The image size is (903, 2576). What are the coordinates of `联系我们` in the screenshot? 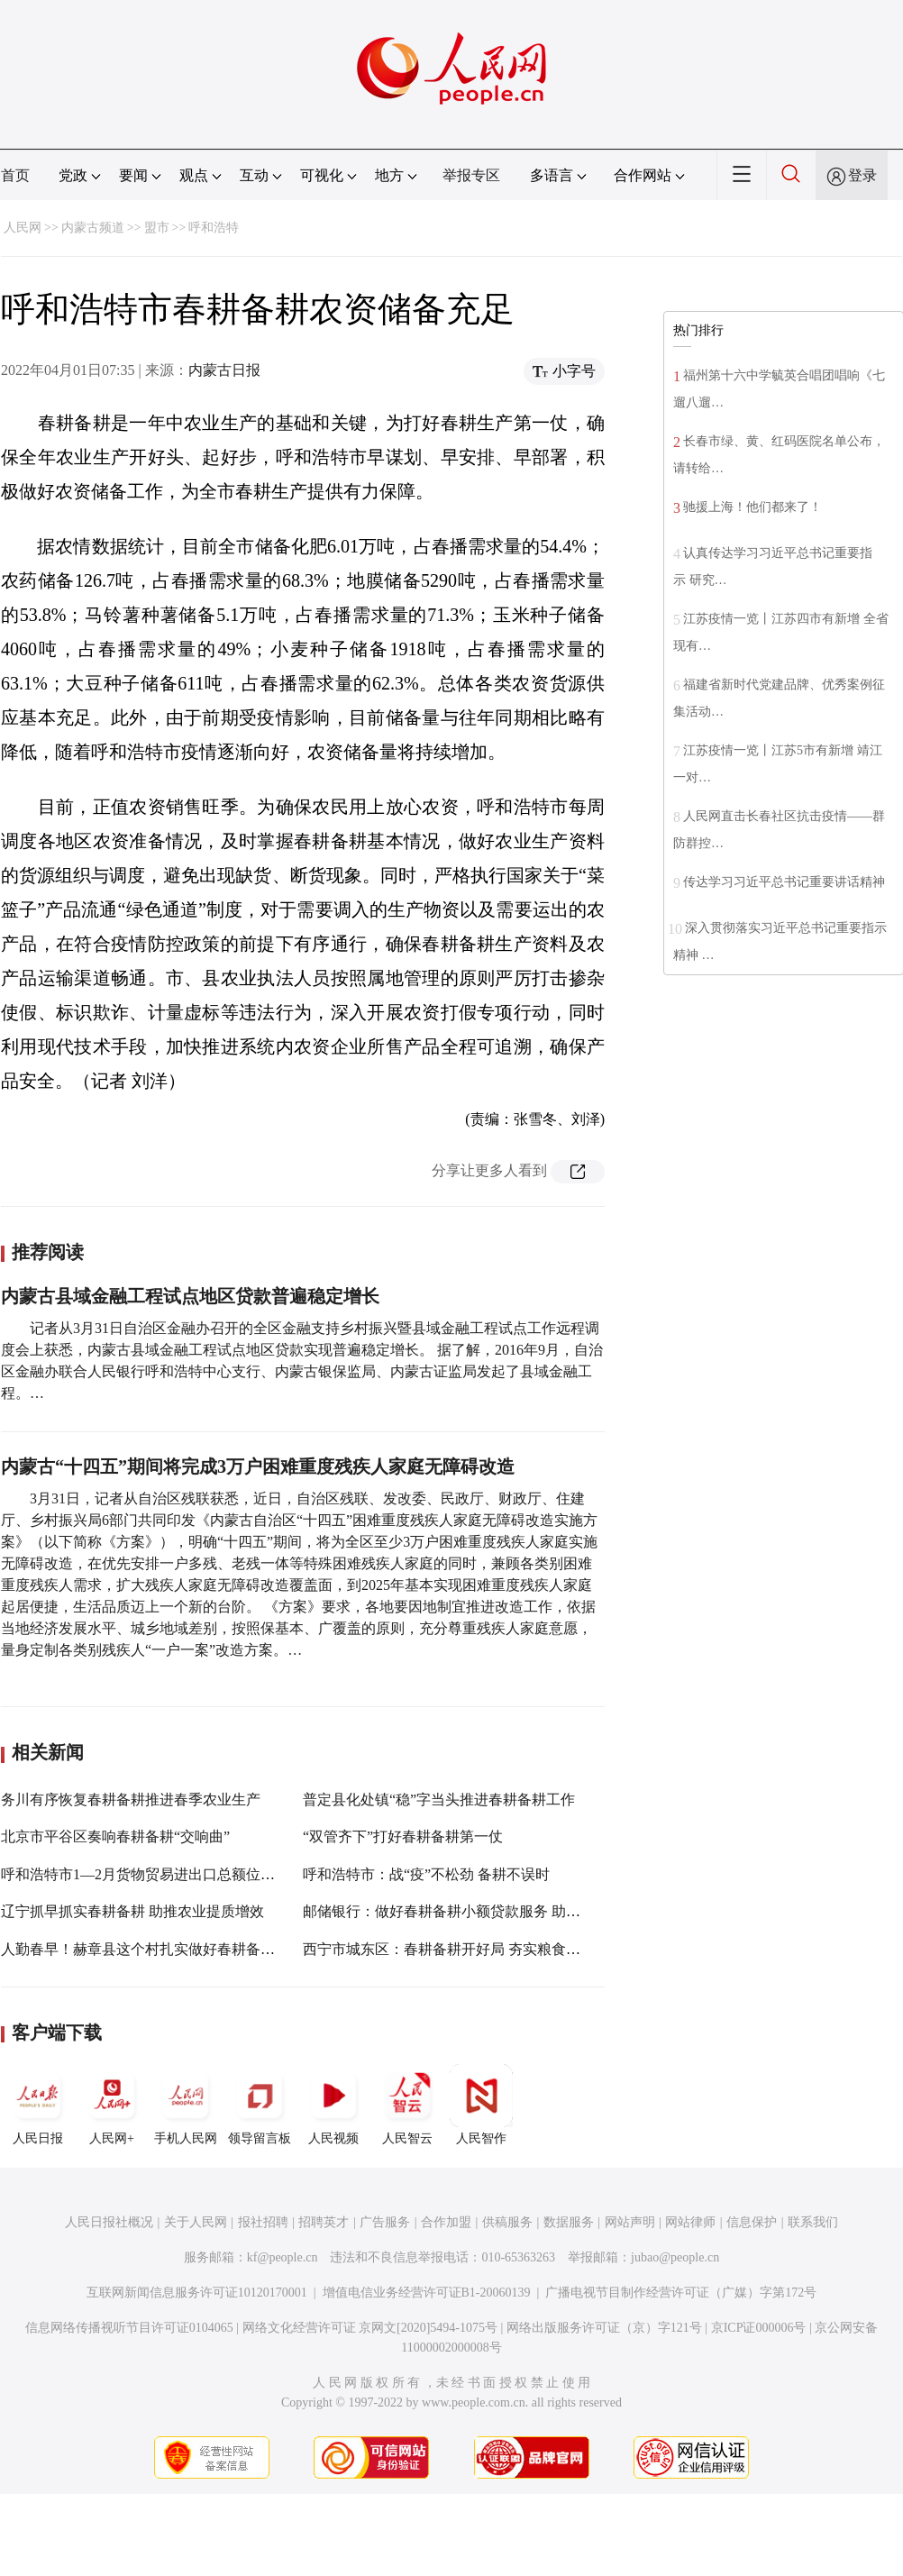 It's located at (813, 2222).